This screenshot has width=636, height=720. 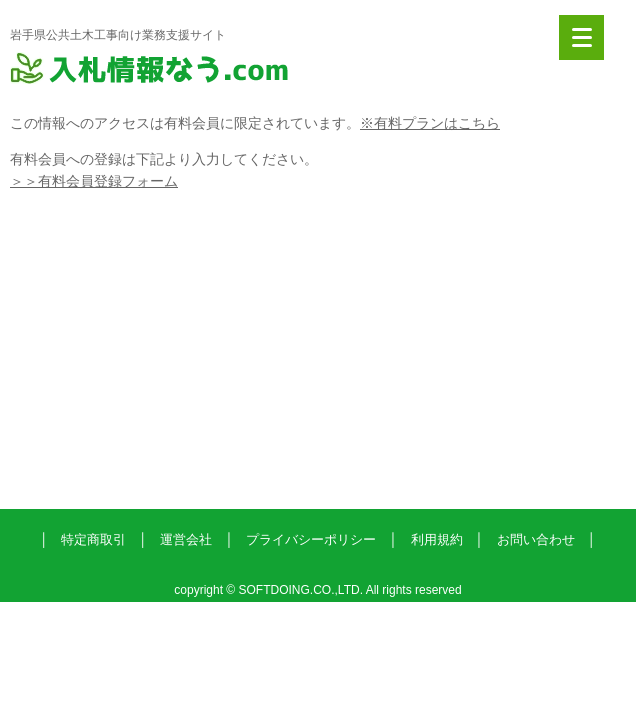 What do you see at coordinates (536, 539) in the screenshot?
I see `お問い合わせ` at bounding box center [536, 539].